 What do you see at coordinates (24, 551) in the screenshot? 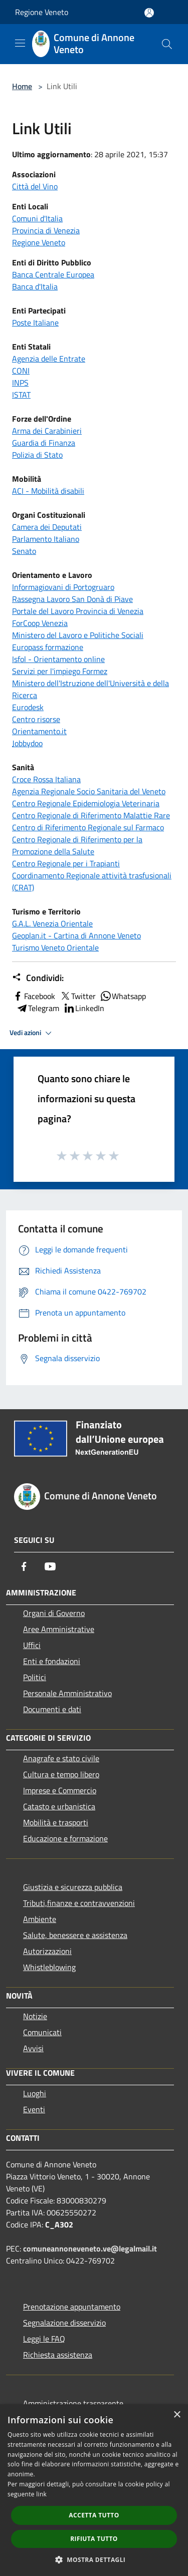
I see `Senato` at bounding box center [24, 551].